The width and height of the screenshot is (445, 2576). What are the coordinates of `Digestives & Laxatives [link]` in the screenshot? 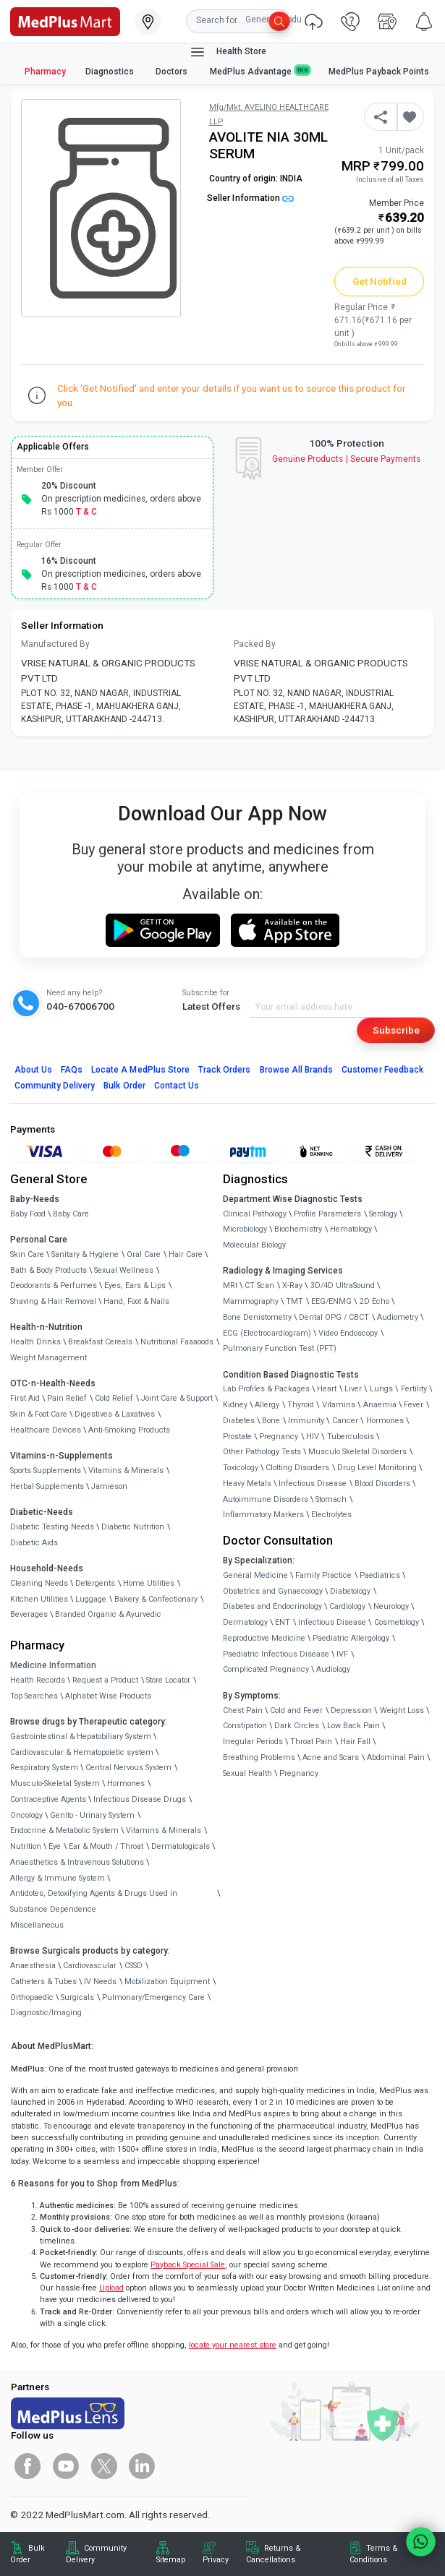 It's located at (115, 1414).